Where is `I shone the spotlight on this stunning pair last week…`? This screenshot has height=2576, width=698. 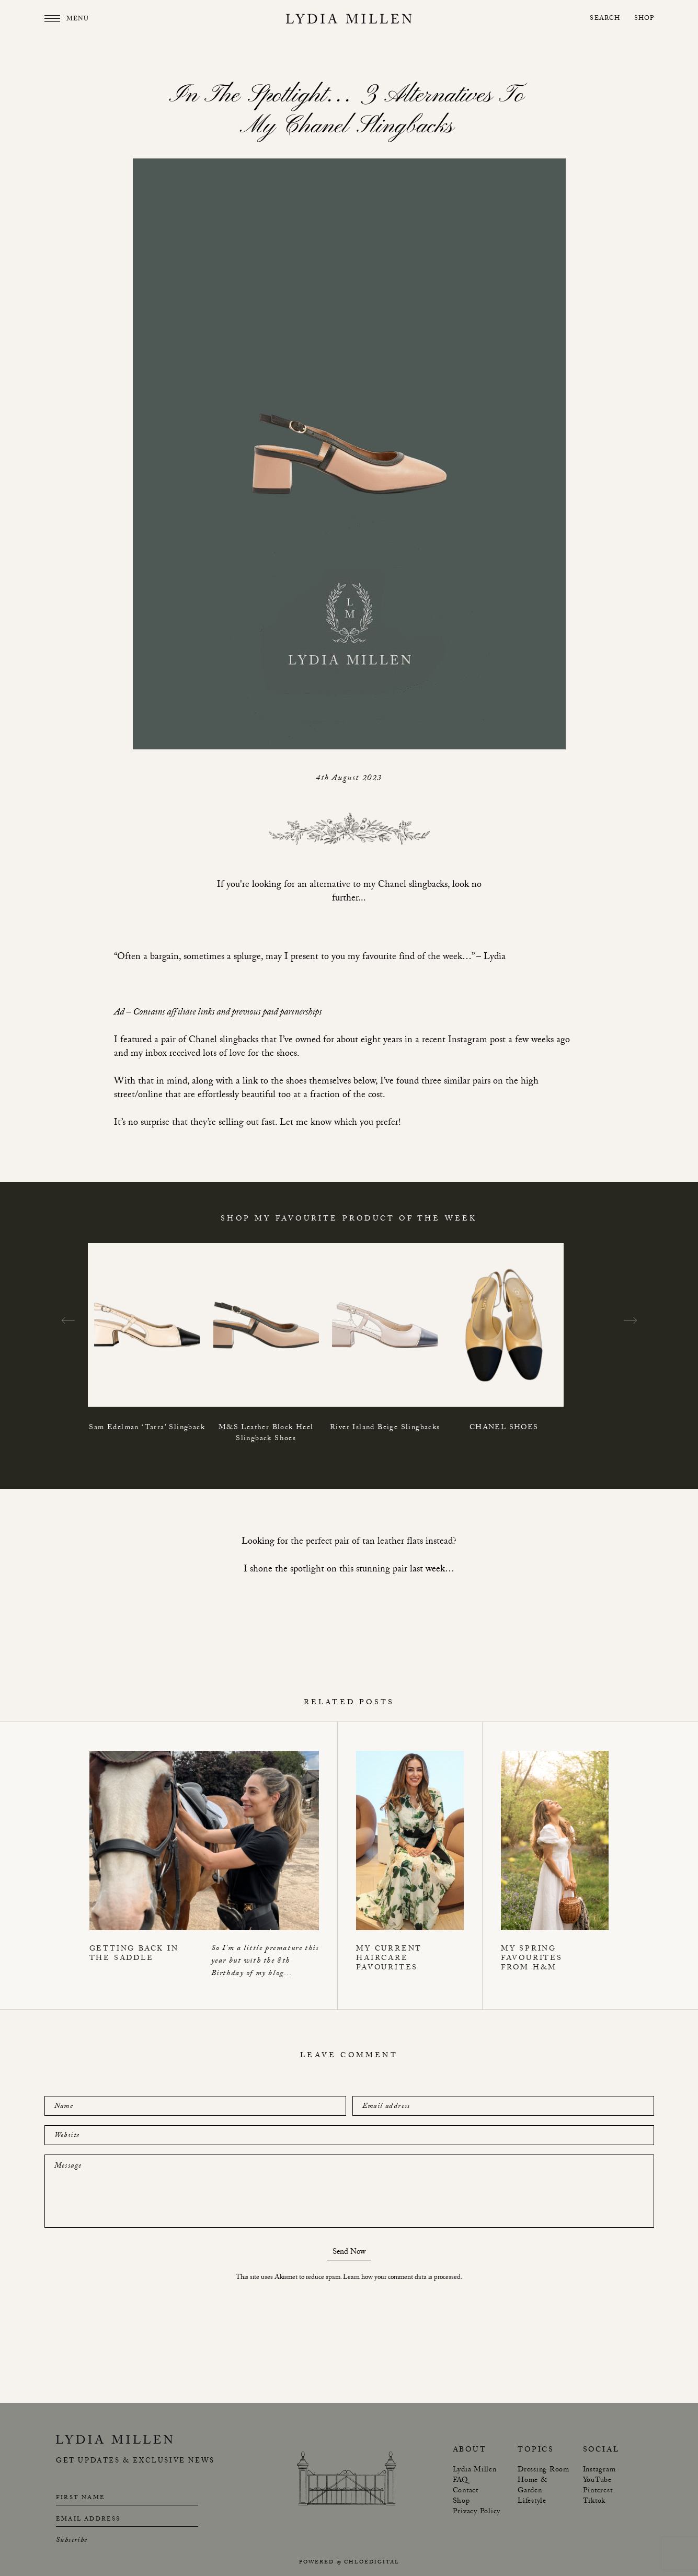
I shone the spotlight on this stunning pair last week… is located at coordinates (349, 1570).